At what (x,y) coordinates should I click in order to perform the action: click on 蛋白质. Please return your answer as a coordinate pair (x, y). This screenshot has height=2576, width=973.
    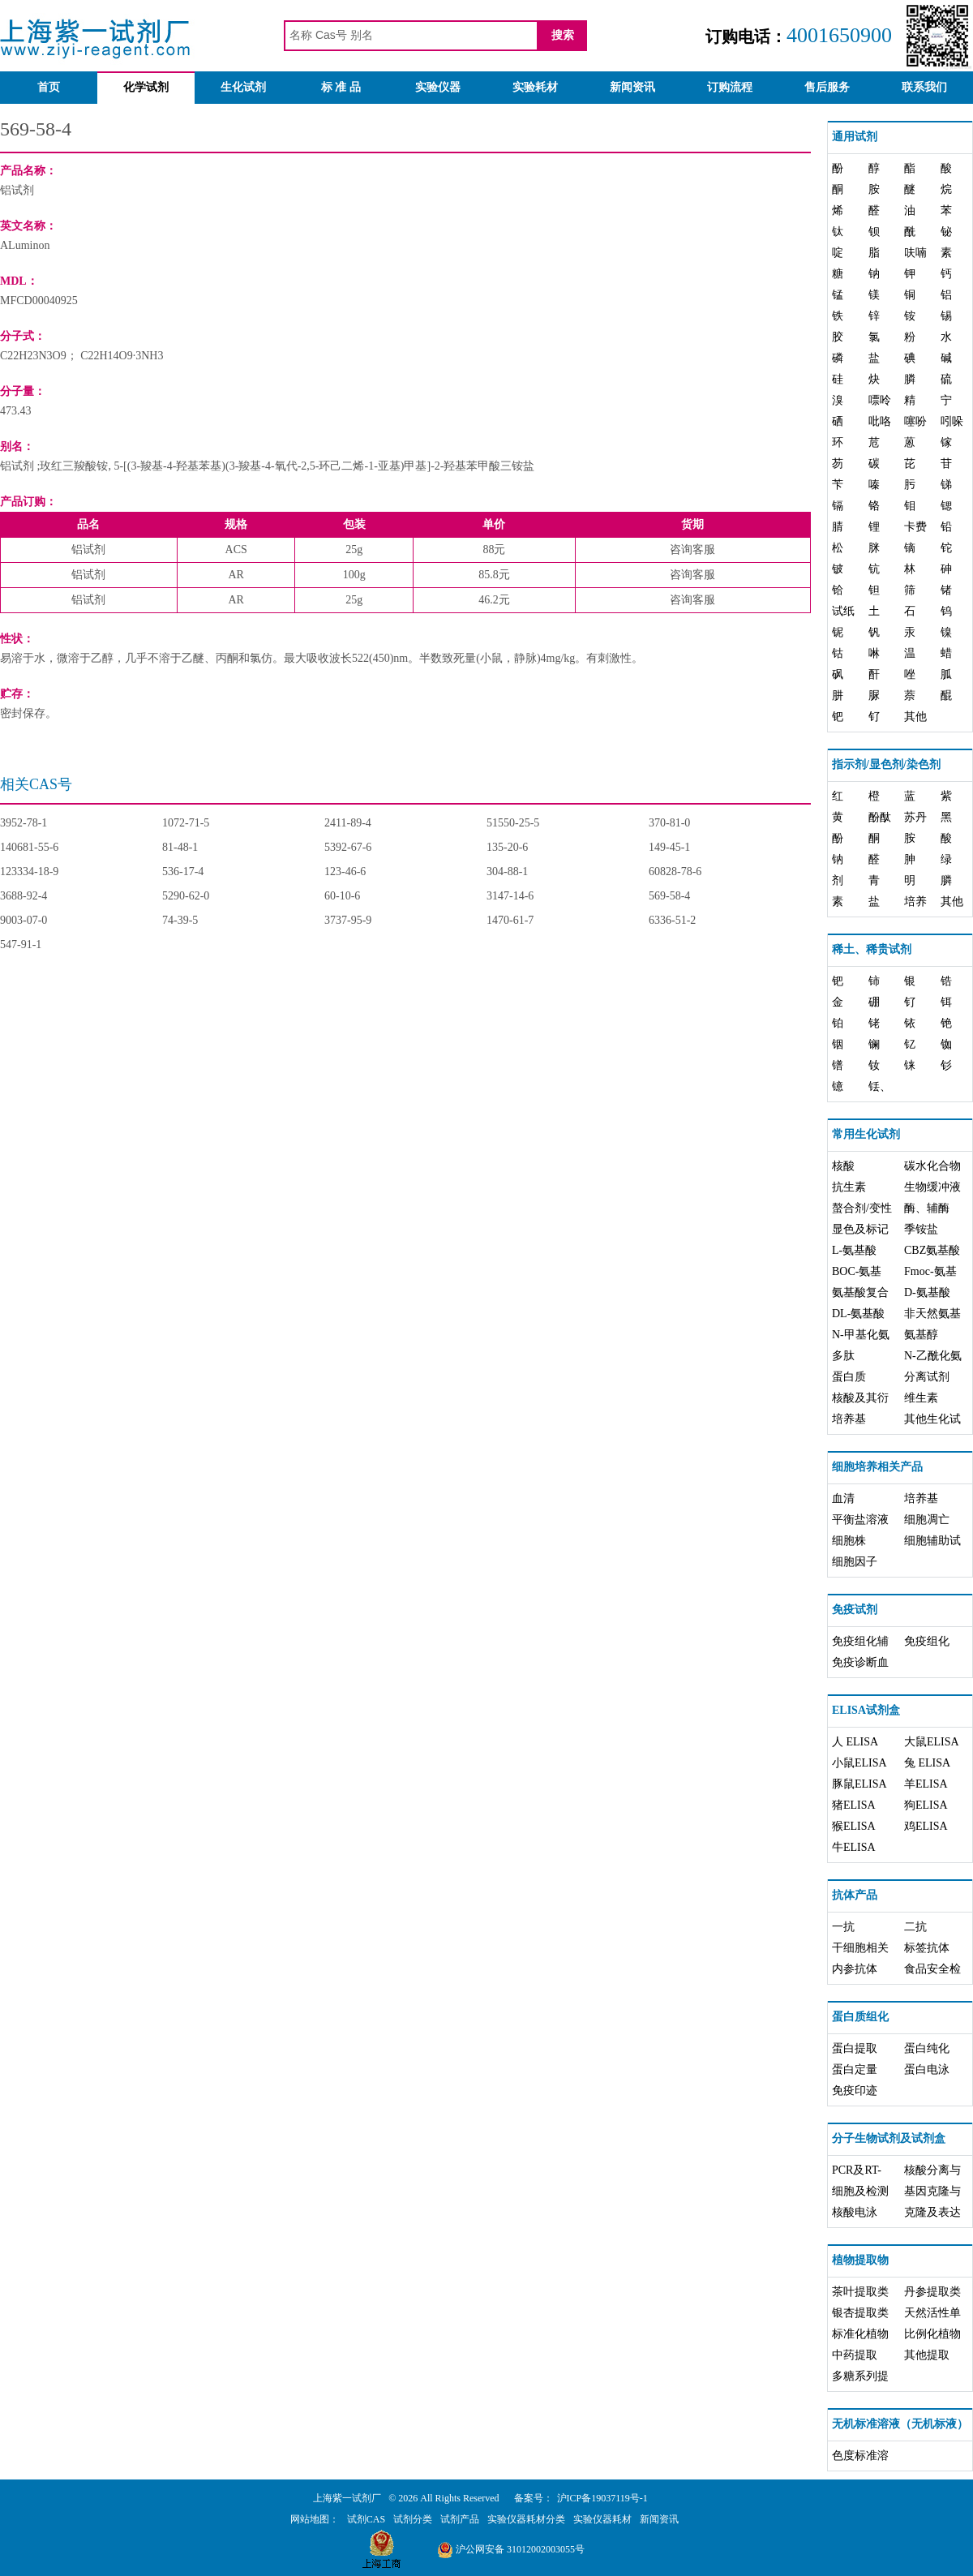
    Looking at the image, I should click on (849, 1377).